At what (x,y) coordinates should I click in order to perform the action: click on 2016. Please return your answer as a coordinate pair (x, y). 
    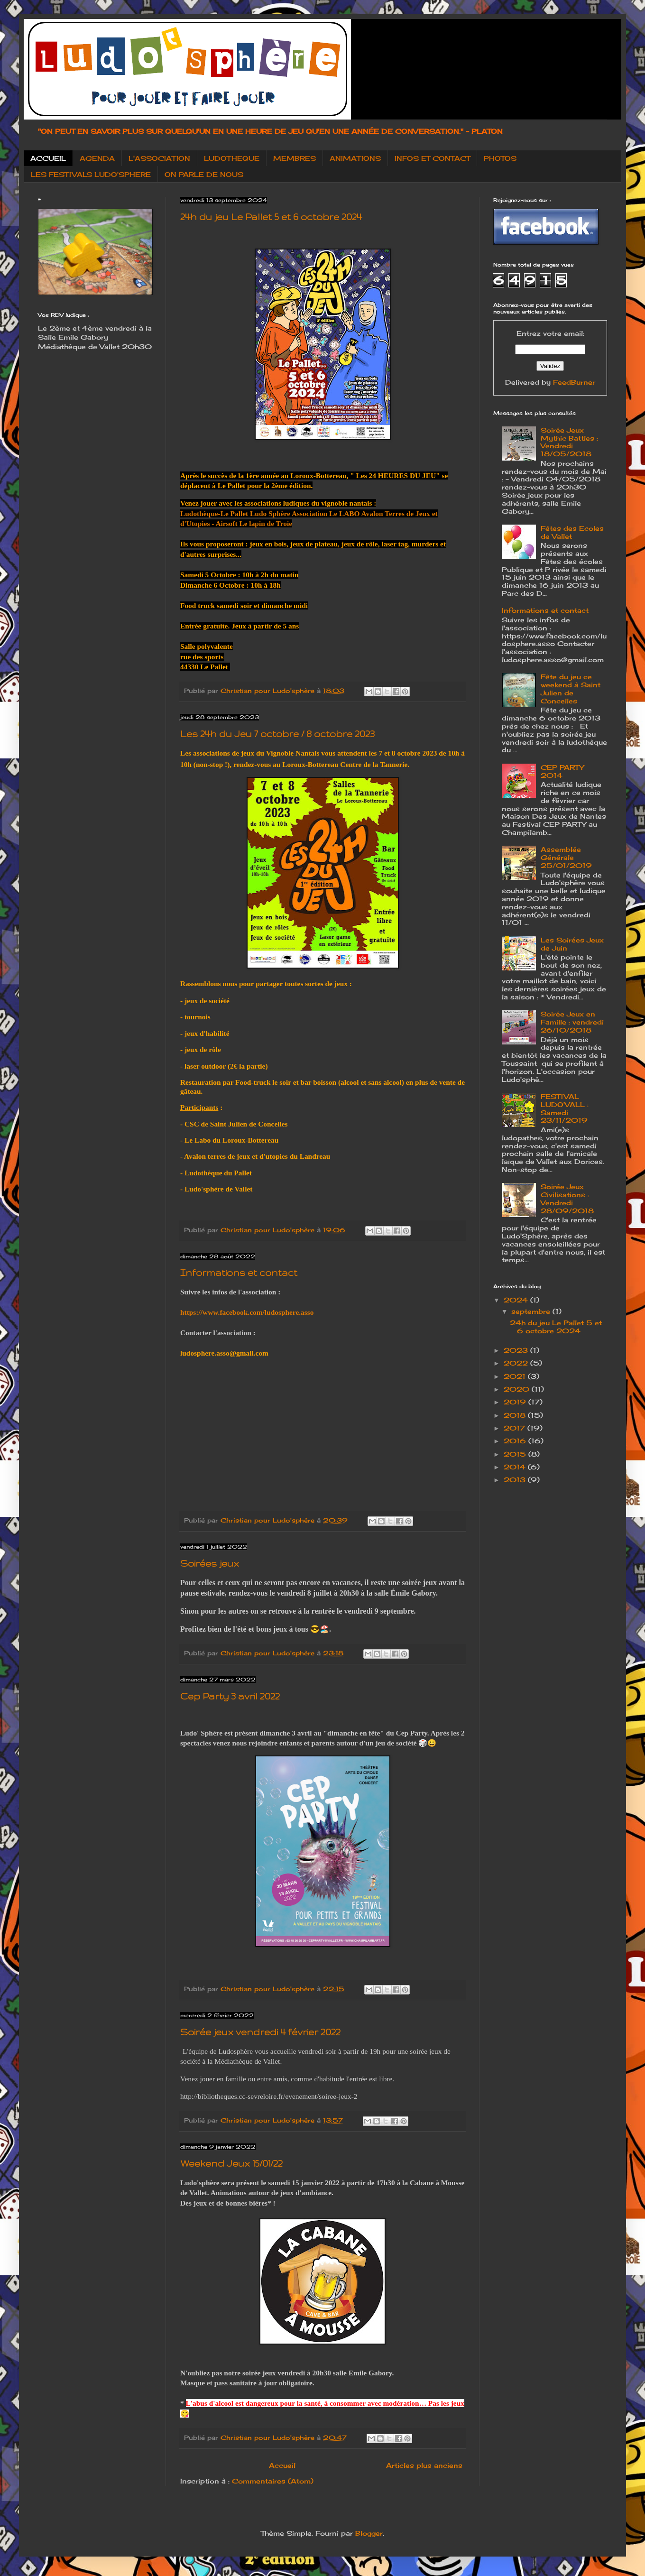
    Looking at the image, I should click on (516, 1441).